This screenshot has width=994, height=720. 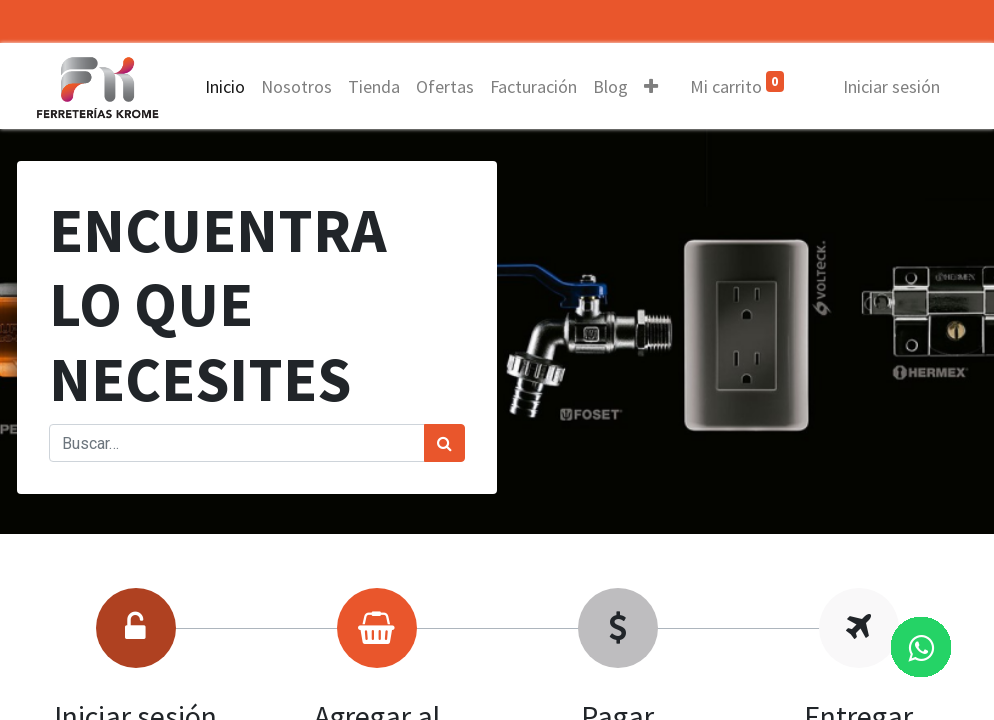 What do you see at coordinates (444, 443) in the screenshot?
I see `[Búsqueda]` at bounding box center [444, 443].